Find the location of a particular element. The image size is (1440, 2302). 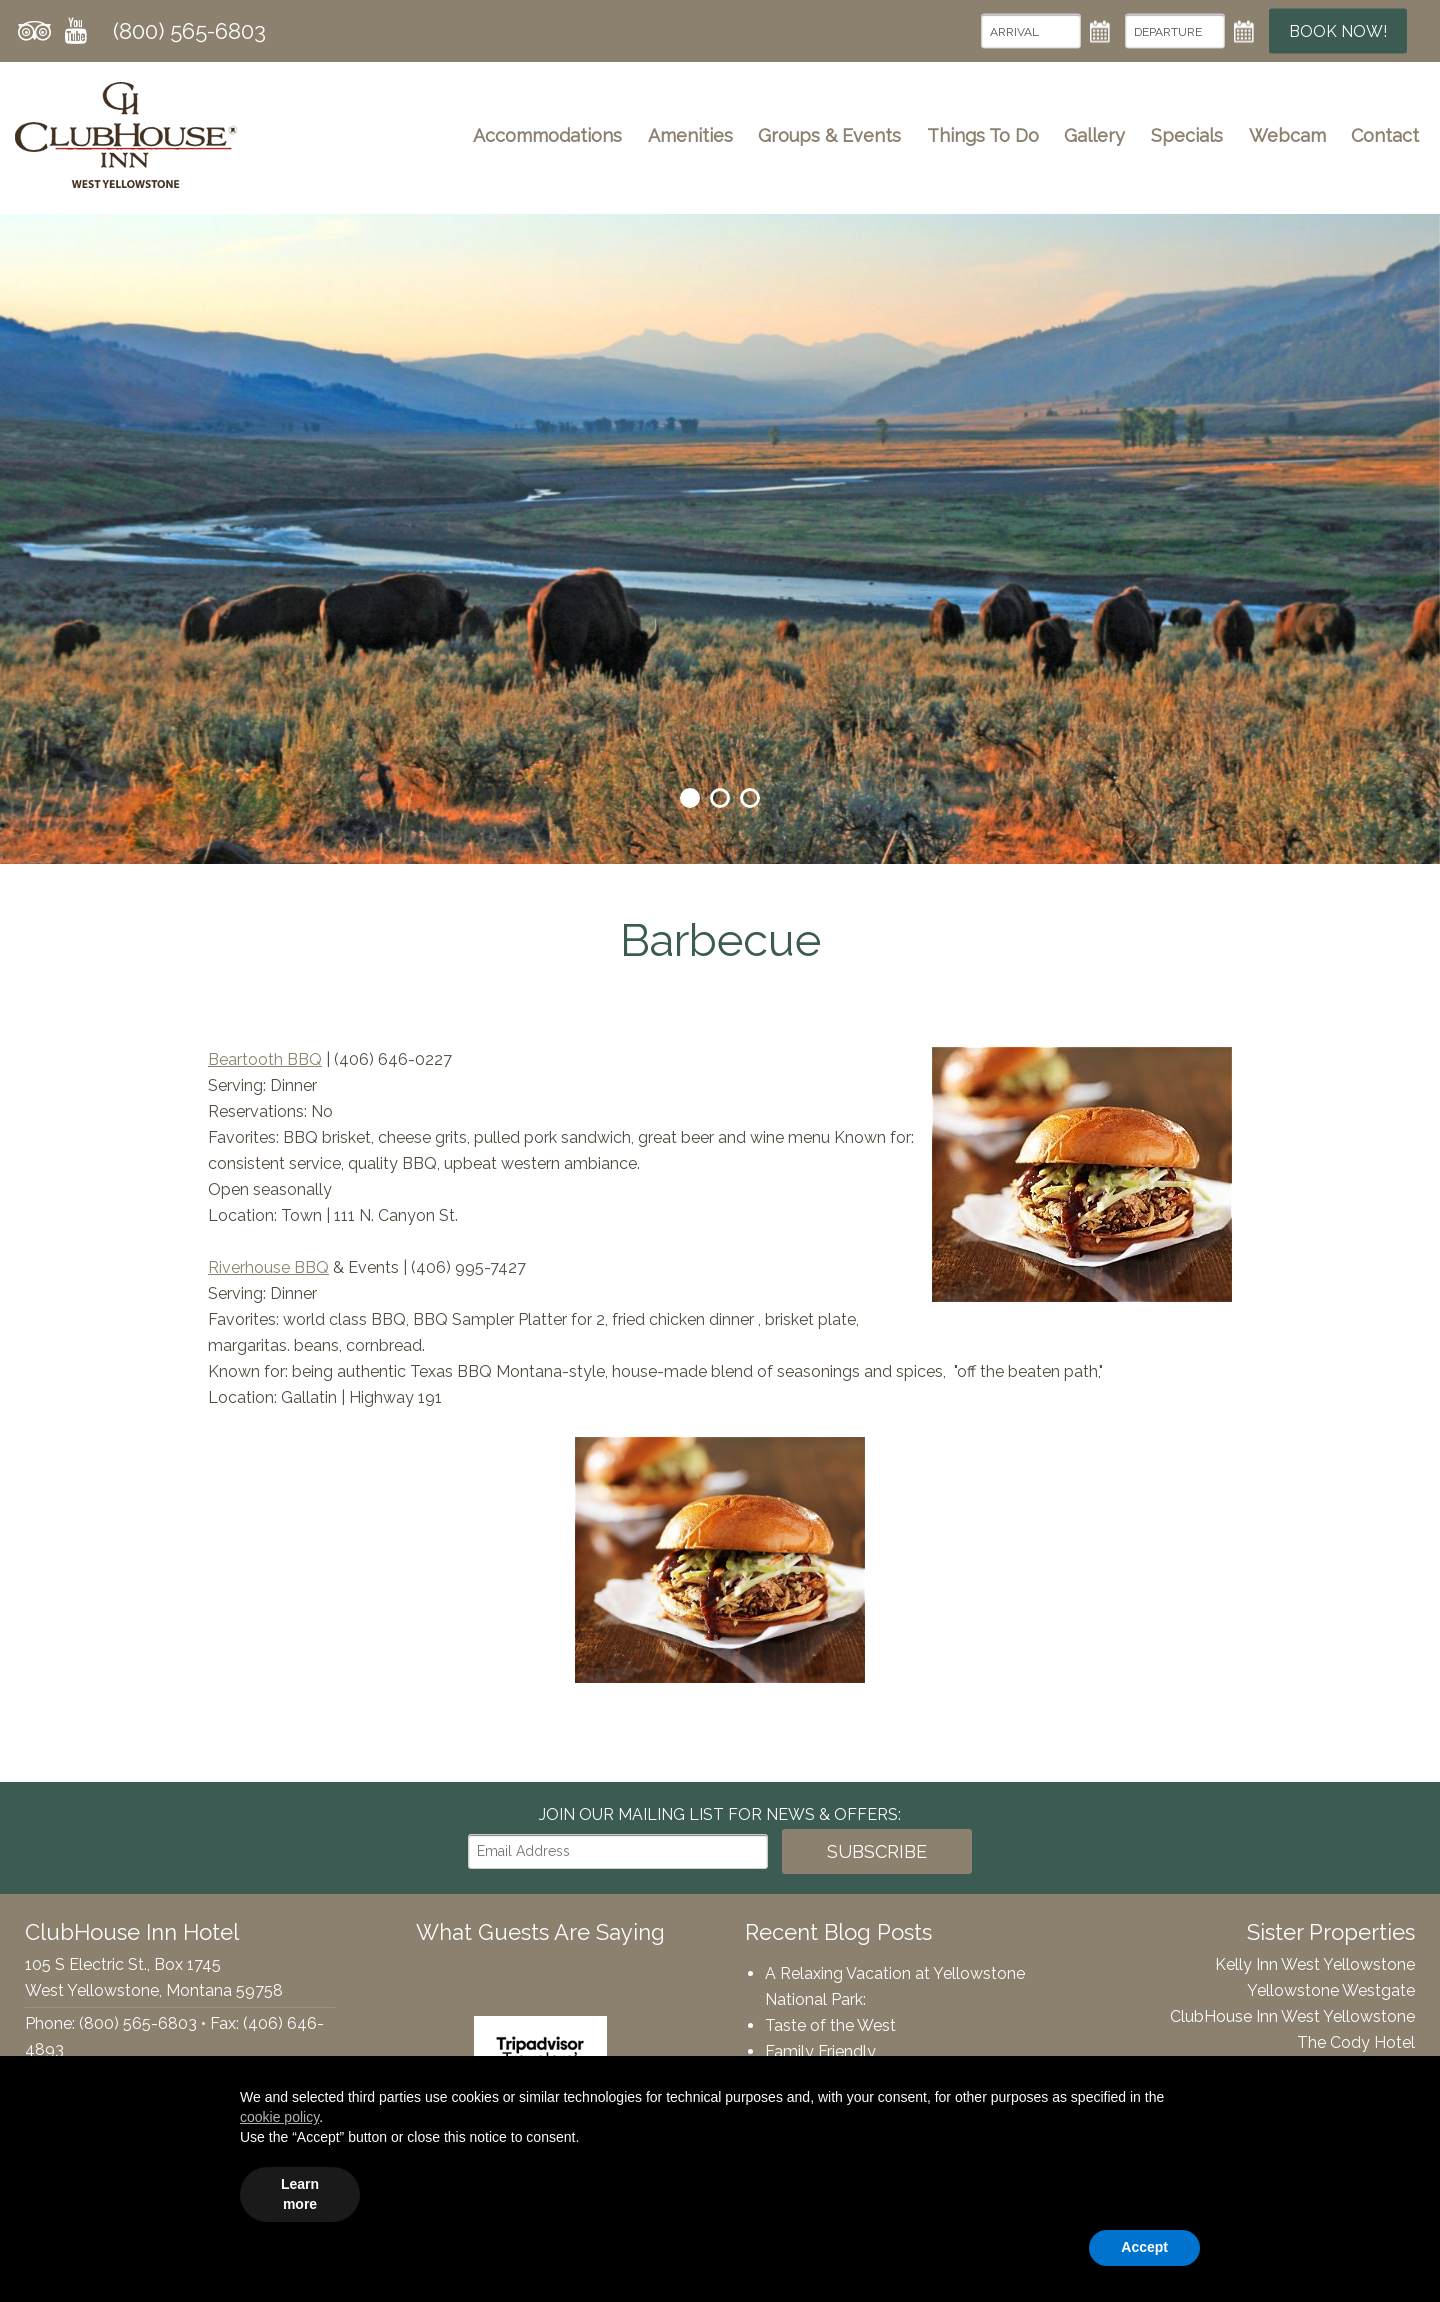

Join our Mailing List for news & Offers: is located at coordinates (720, 1814).